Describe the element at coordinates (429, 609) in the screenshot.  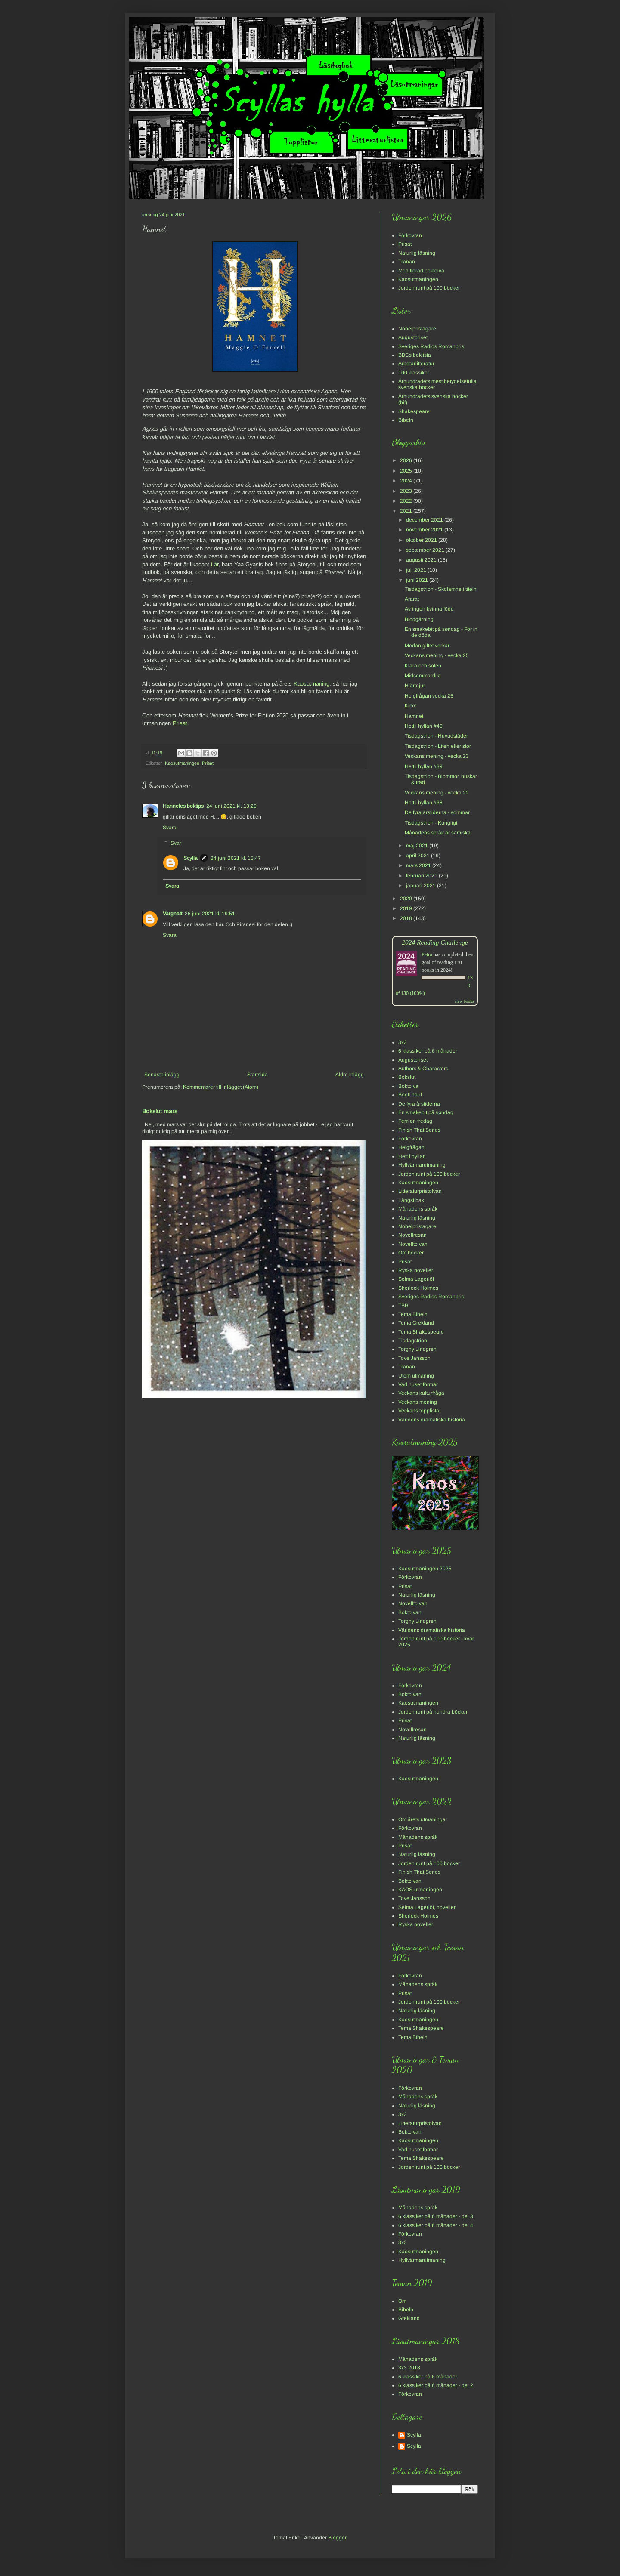
I see `Av ingen kvinna född` at that location.